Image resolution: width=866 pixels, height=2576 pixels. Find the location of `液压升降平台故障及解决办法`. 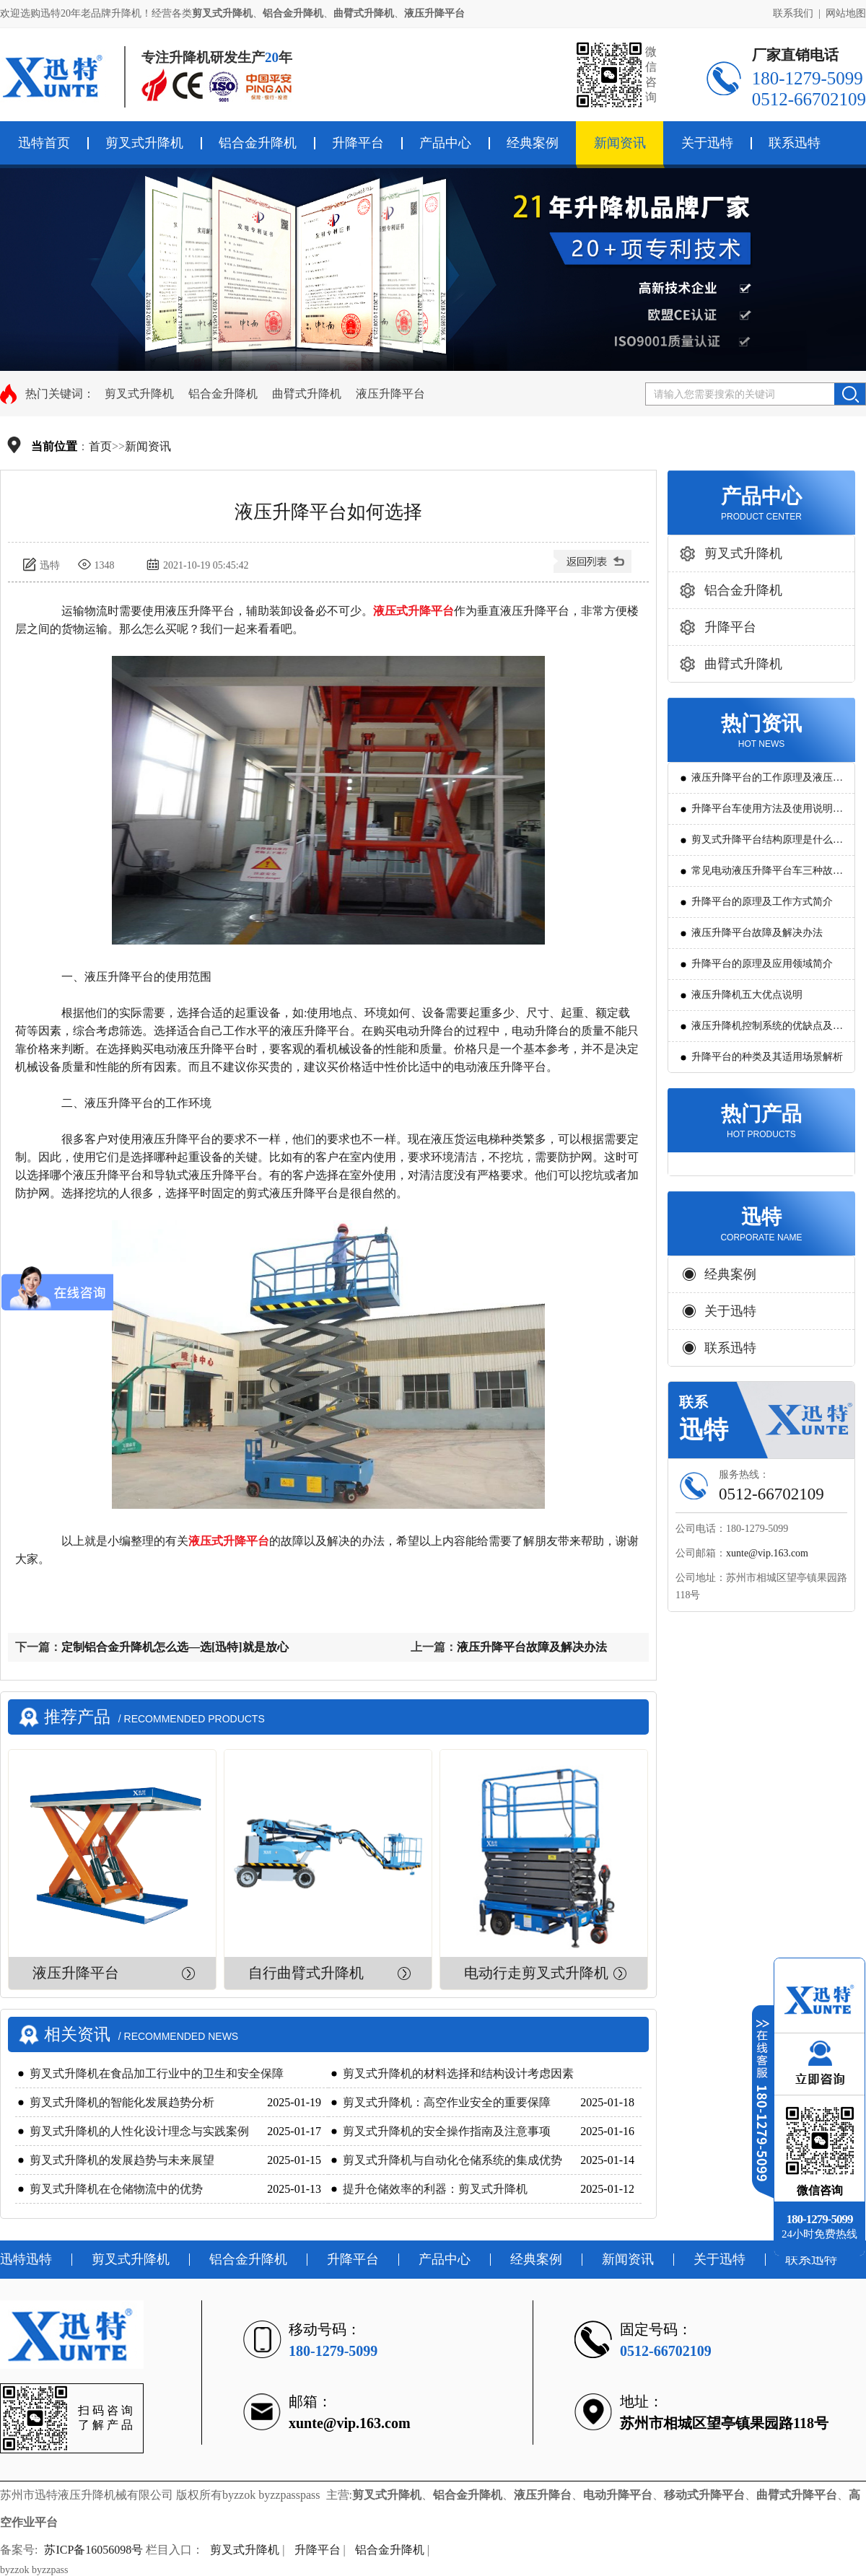

液压升降平台故障及解决办法 is located at coordinates (532, 1647).